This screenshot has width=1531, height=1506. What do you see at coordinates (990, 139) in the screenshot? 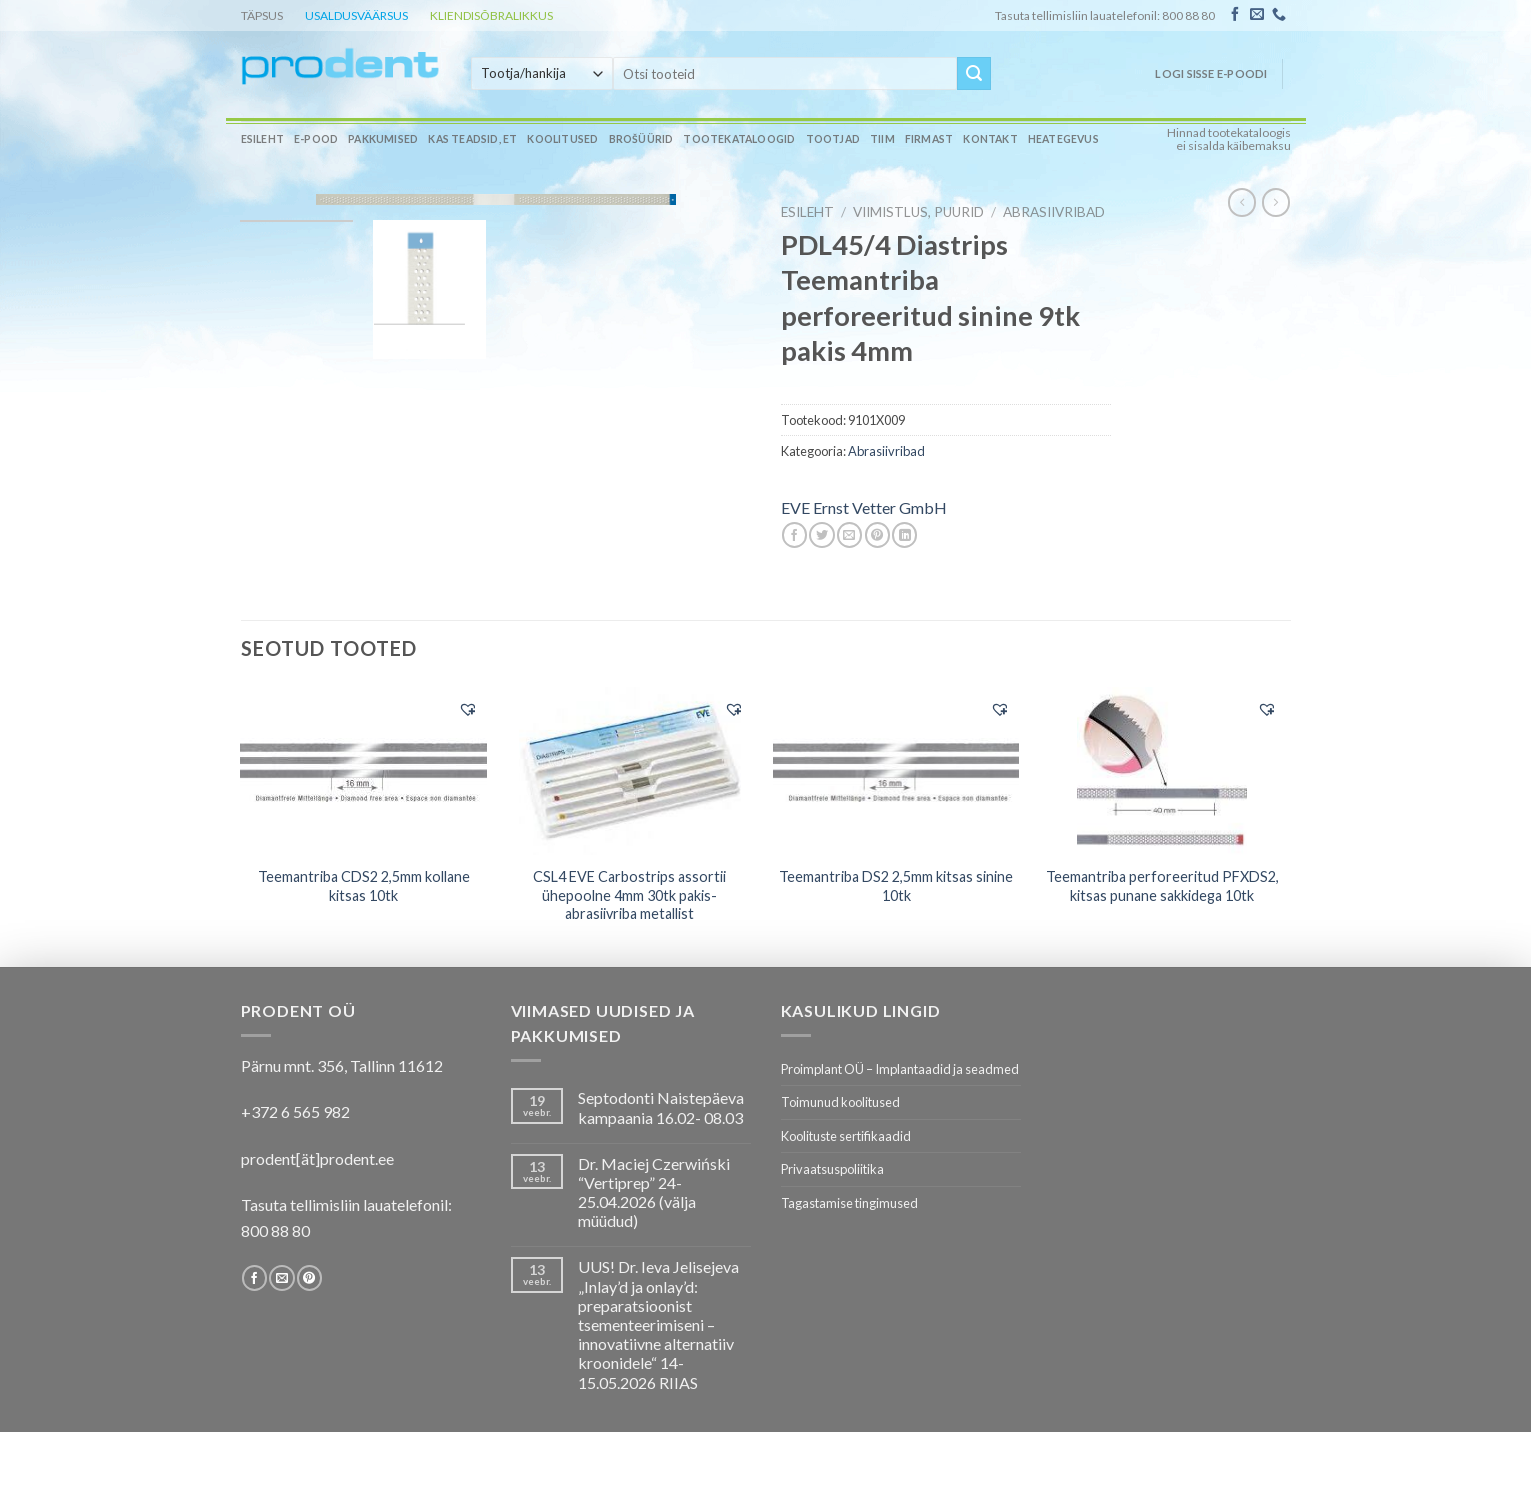
I see `Kontakt` at bounding box center [990, 139].